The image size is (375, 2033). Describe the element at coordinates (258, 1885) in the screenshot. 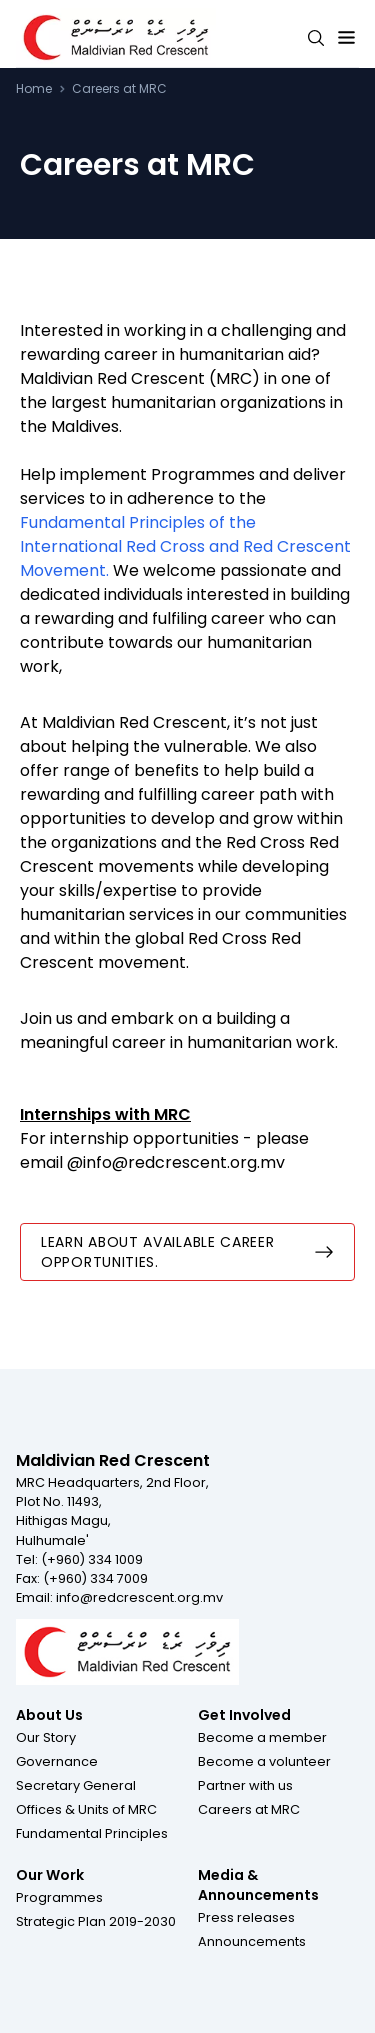

I see `Media & Announcements [Footer menu item for Media & Announcements]` at that location.